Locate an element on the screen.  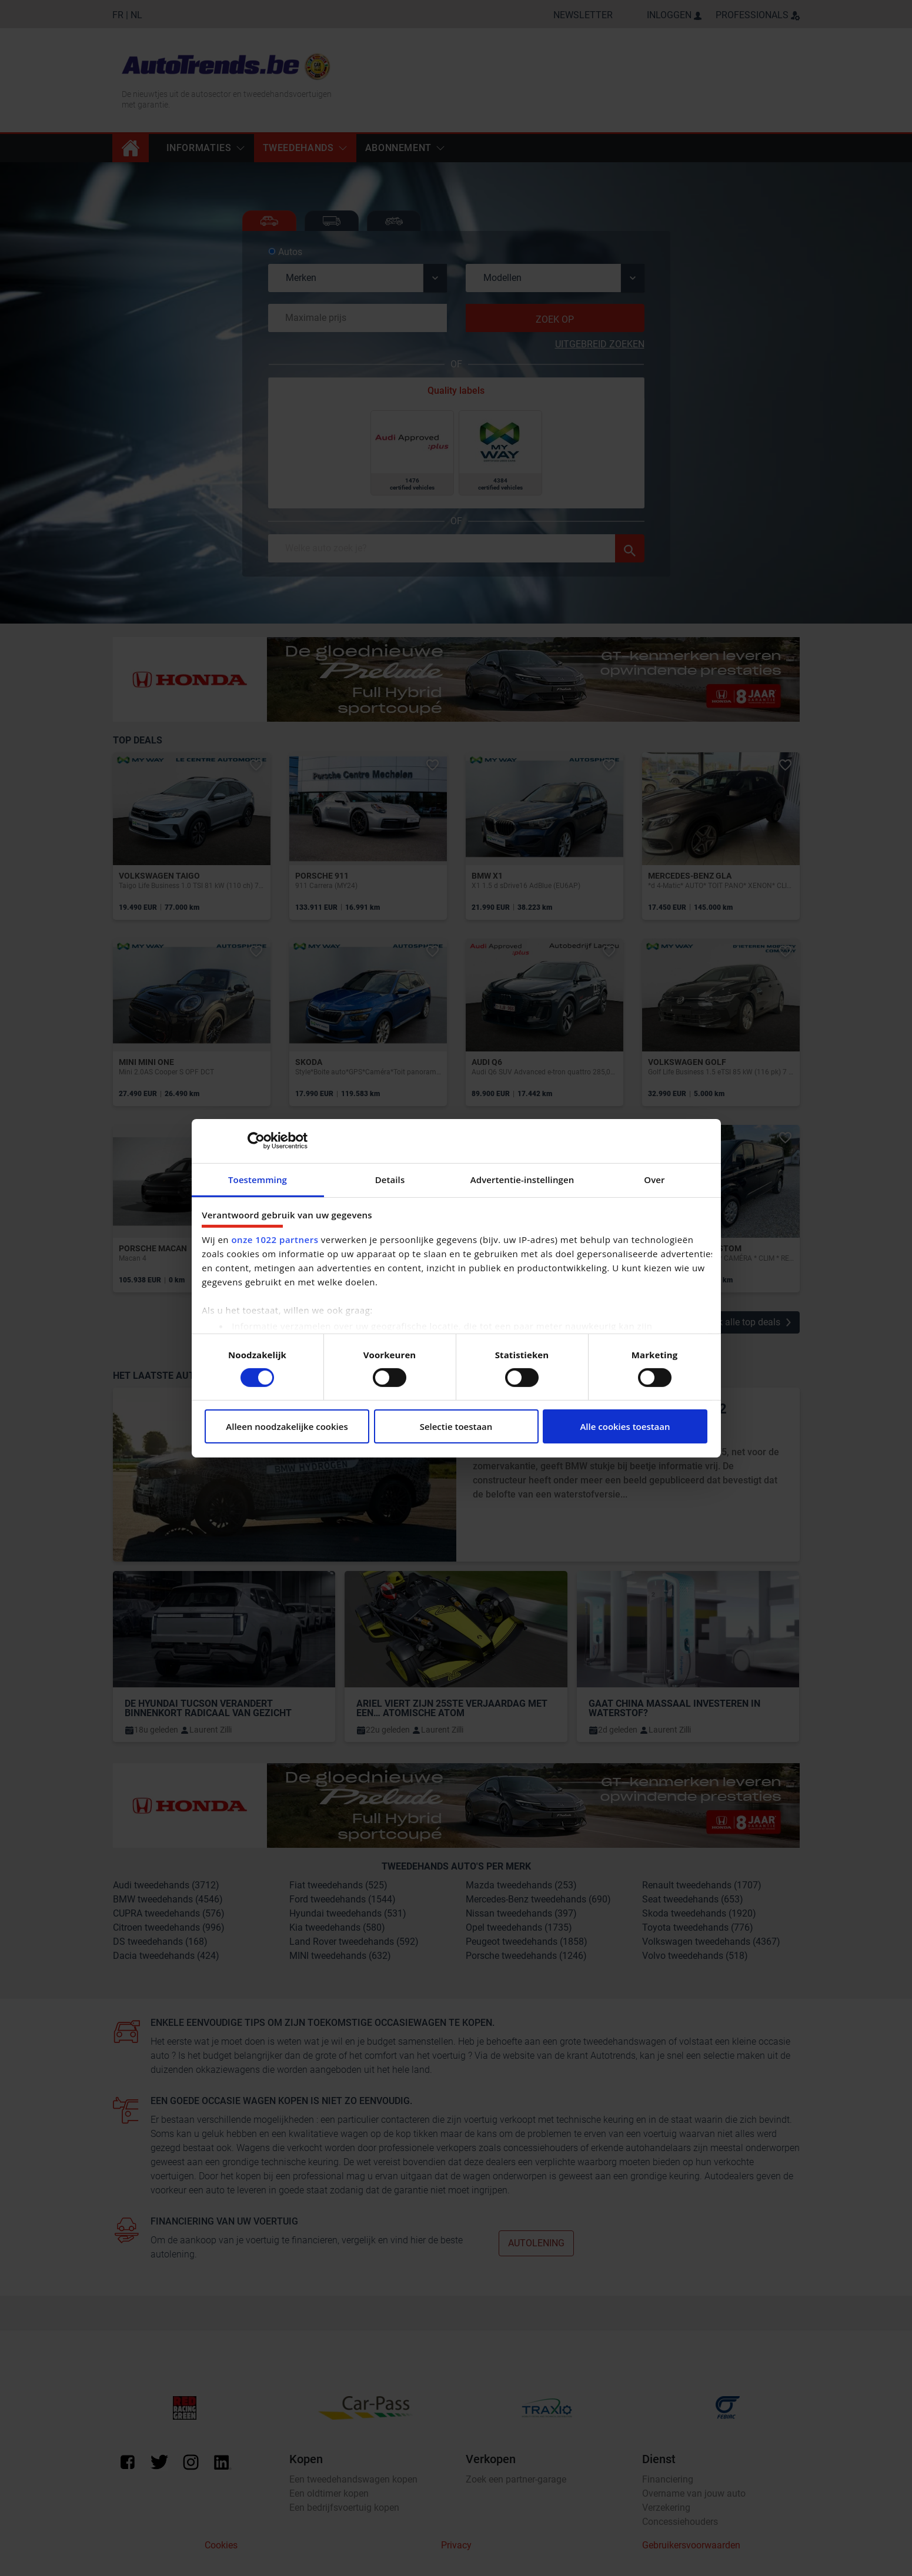
Toestemming [tab] is located at coordinates (257, 1179).